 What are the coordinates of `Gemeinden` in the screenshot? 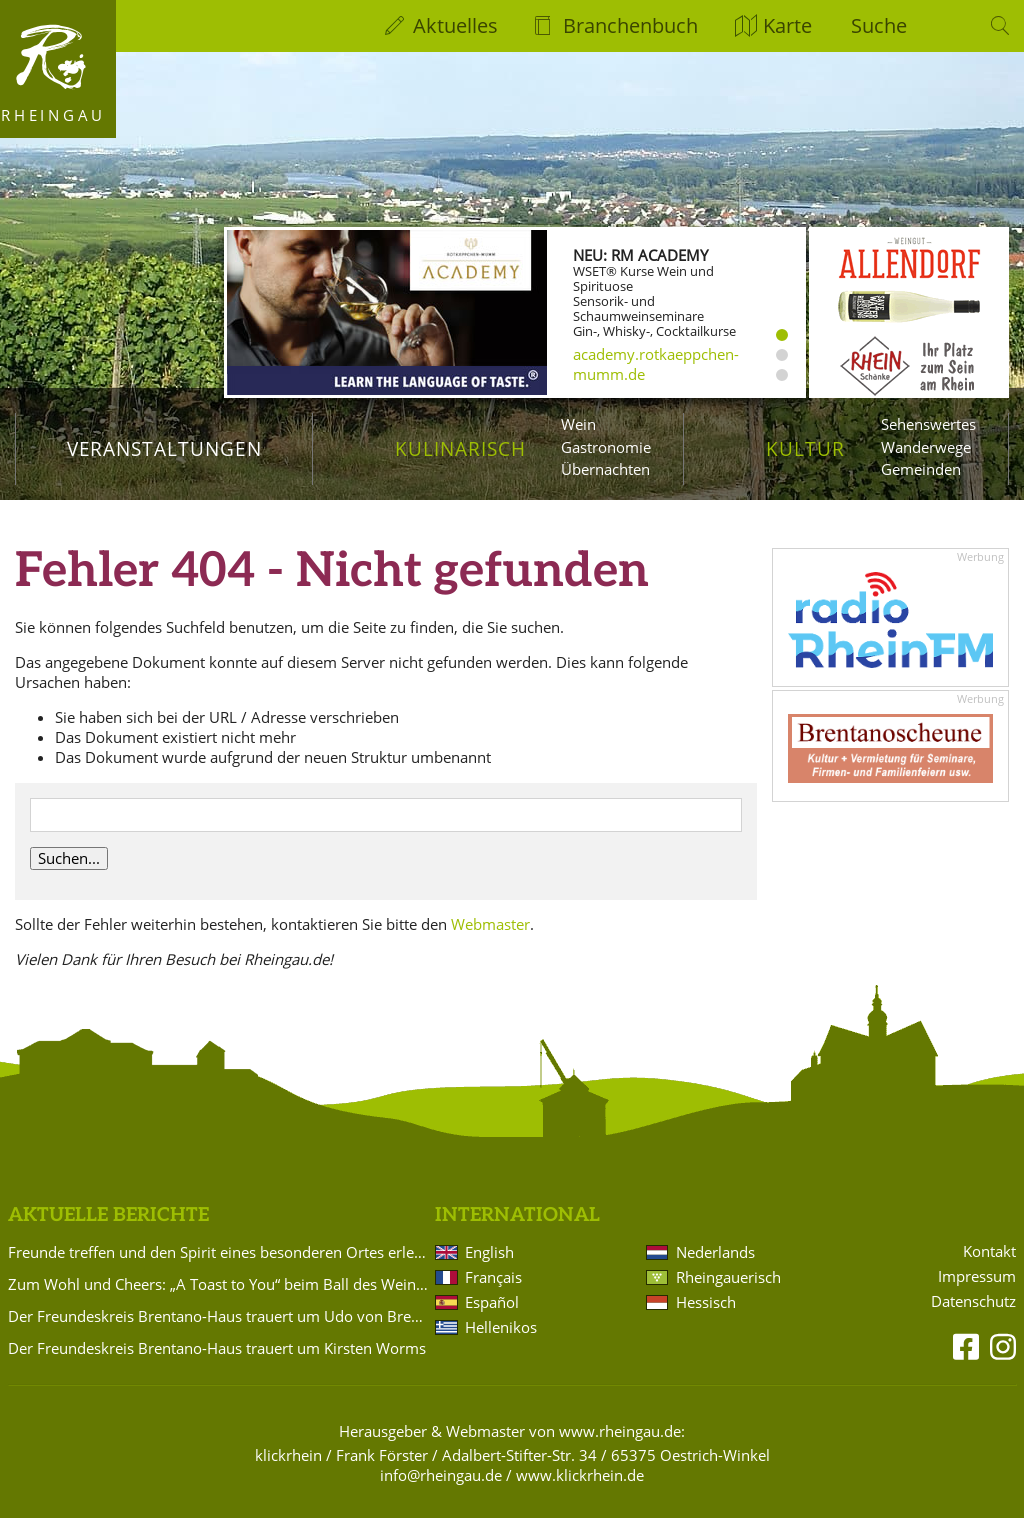 It's located at (921, 469).